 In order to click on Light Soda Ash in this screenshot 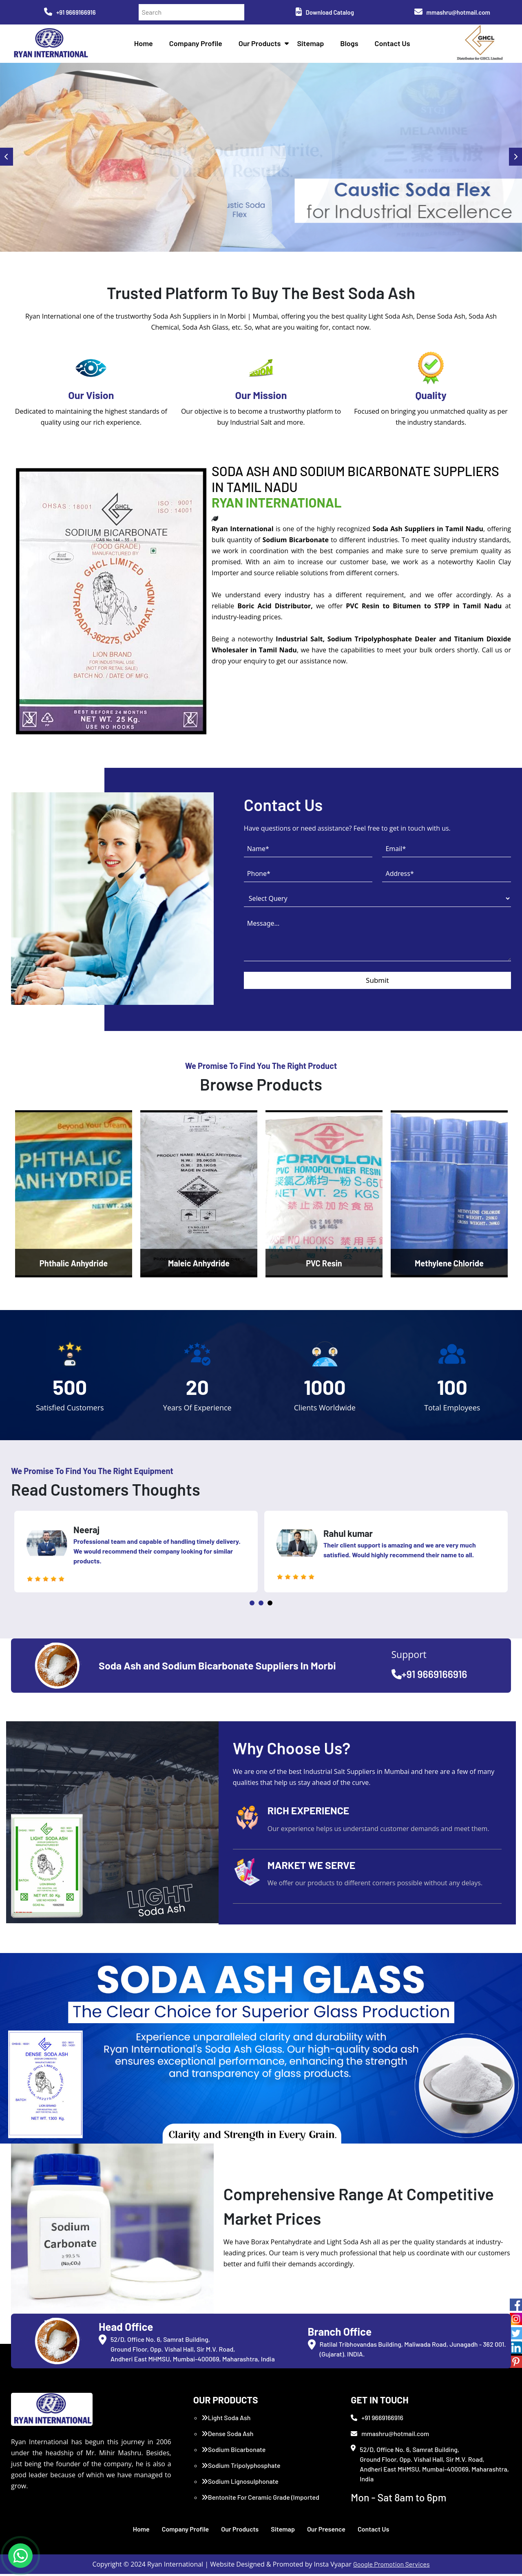, I will do `click(226, 2419)`.